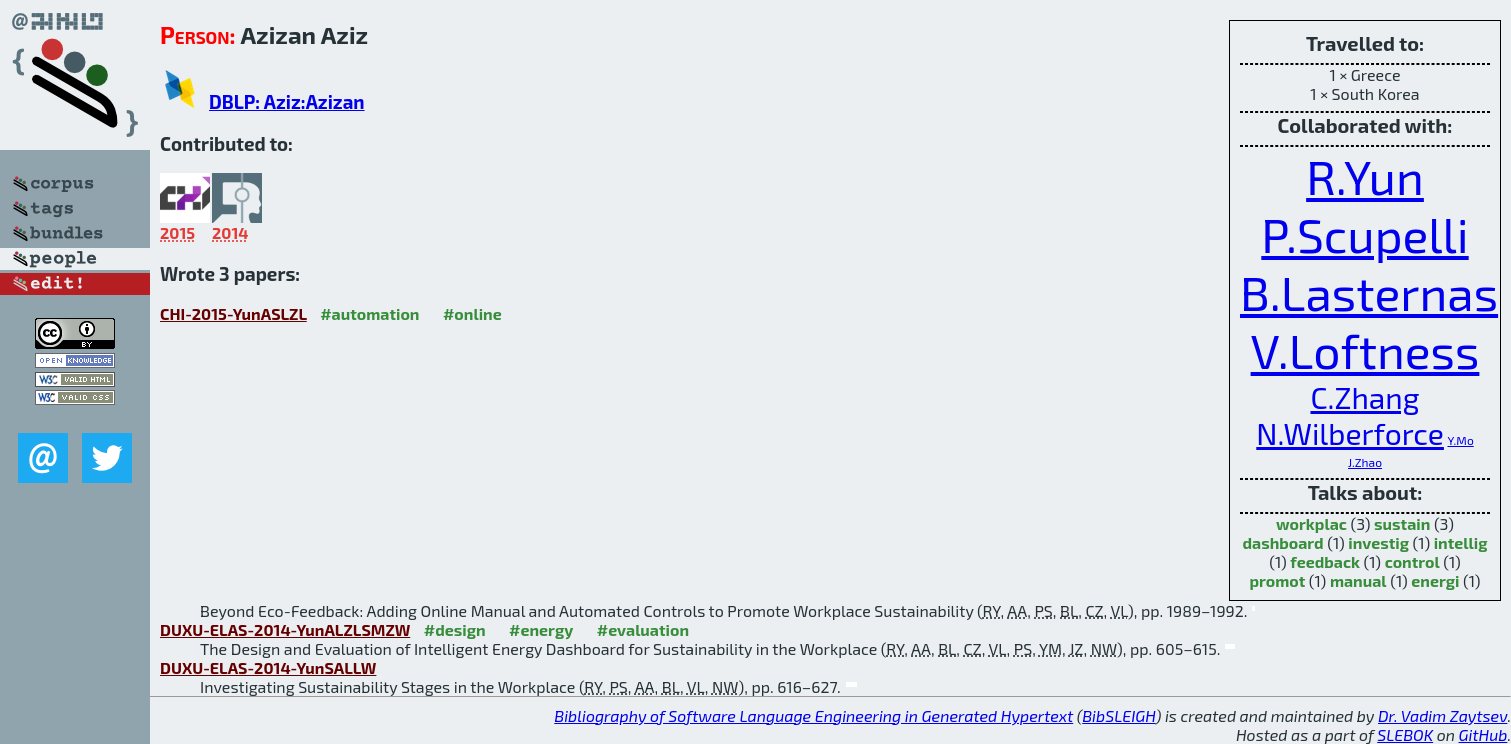  Describe the element at coordinates (1311, 523) in the screenshot. I see `workplac` at that location.